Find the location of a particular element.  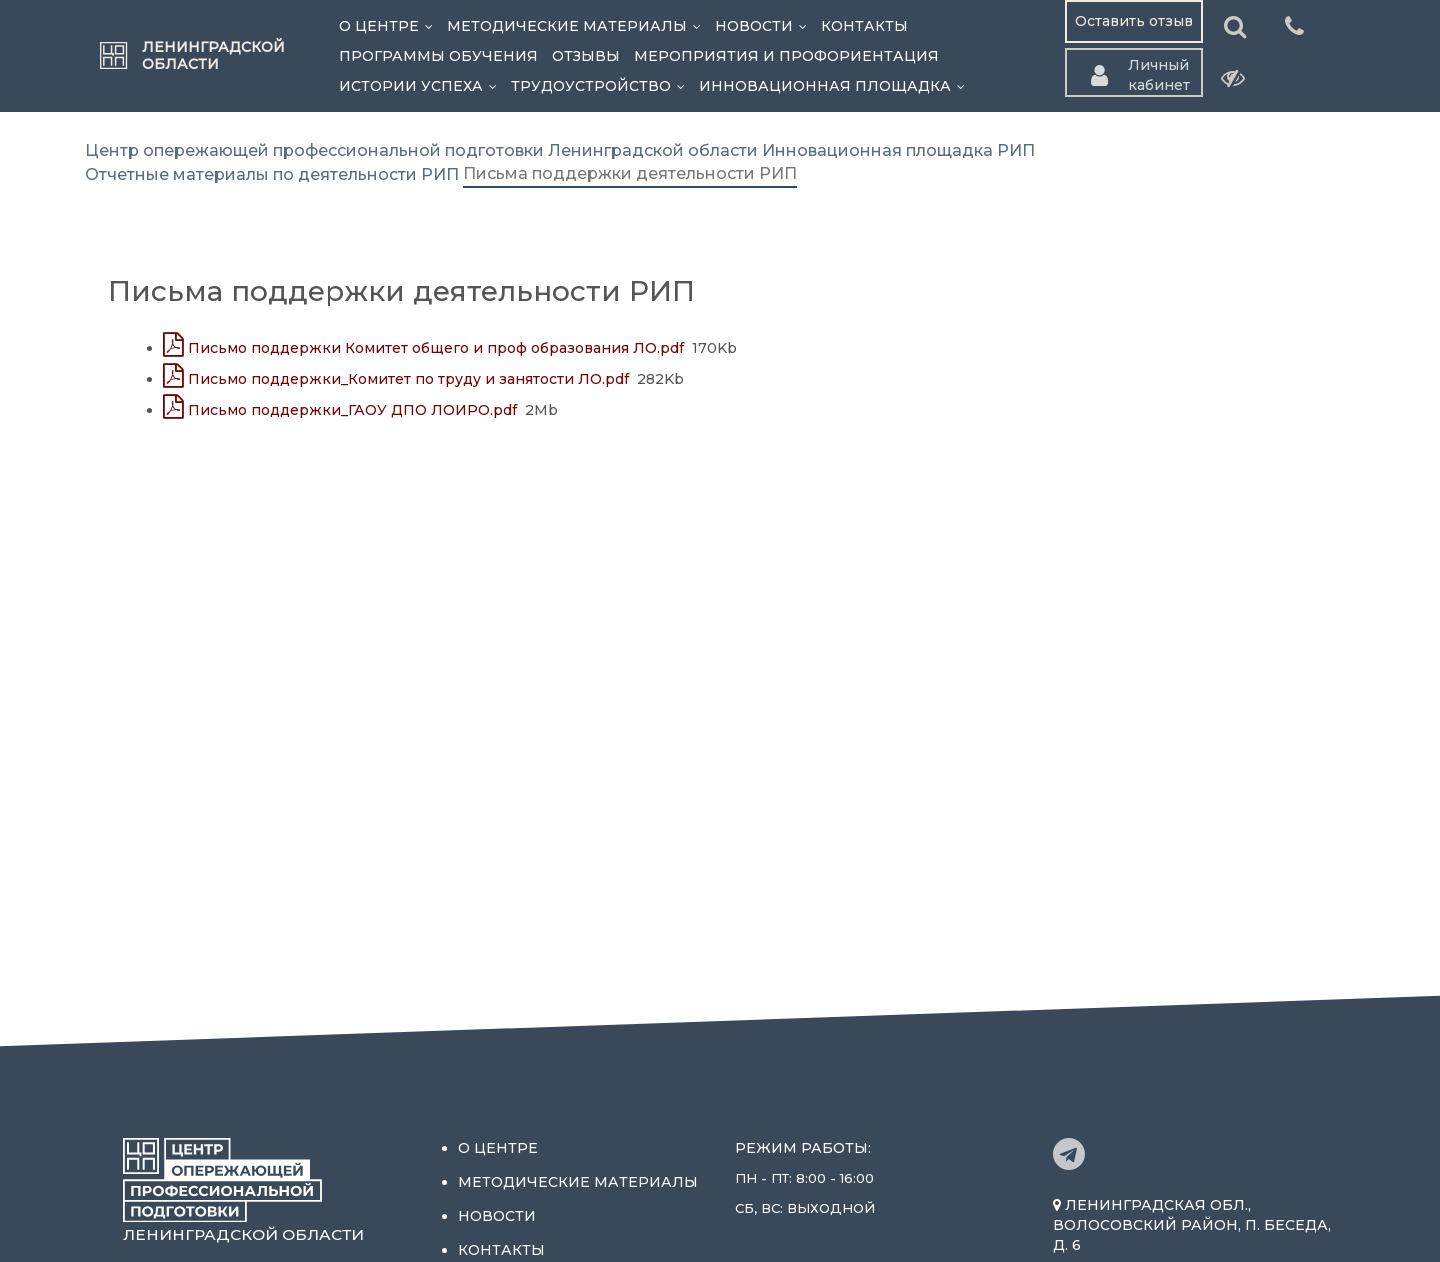

Трудоустройство is located at coordinates (601, 86).